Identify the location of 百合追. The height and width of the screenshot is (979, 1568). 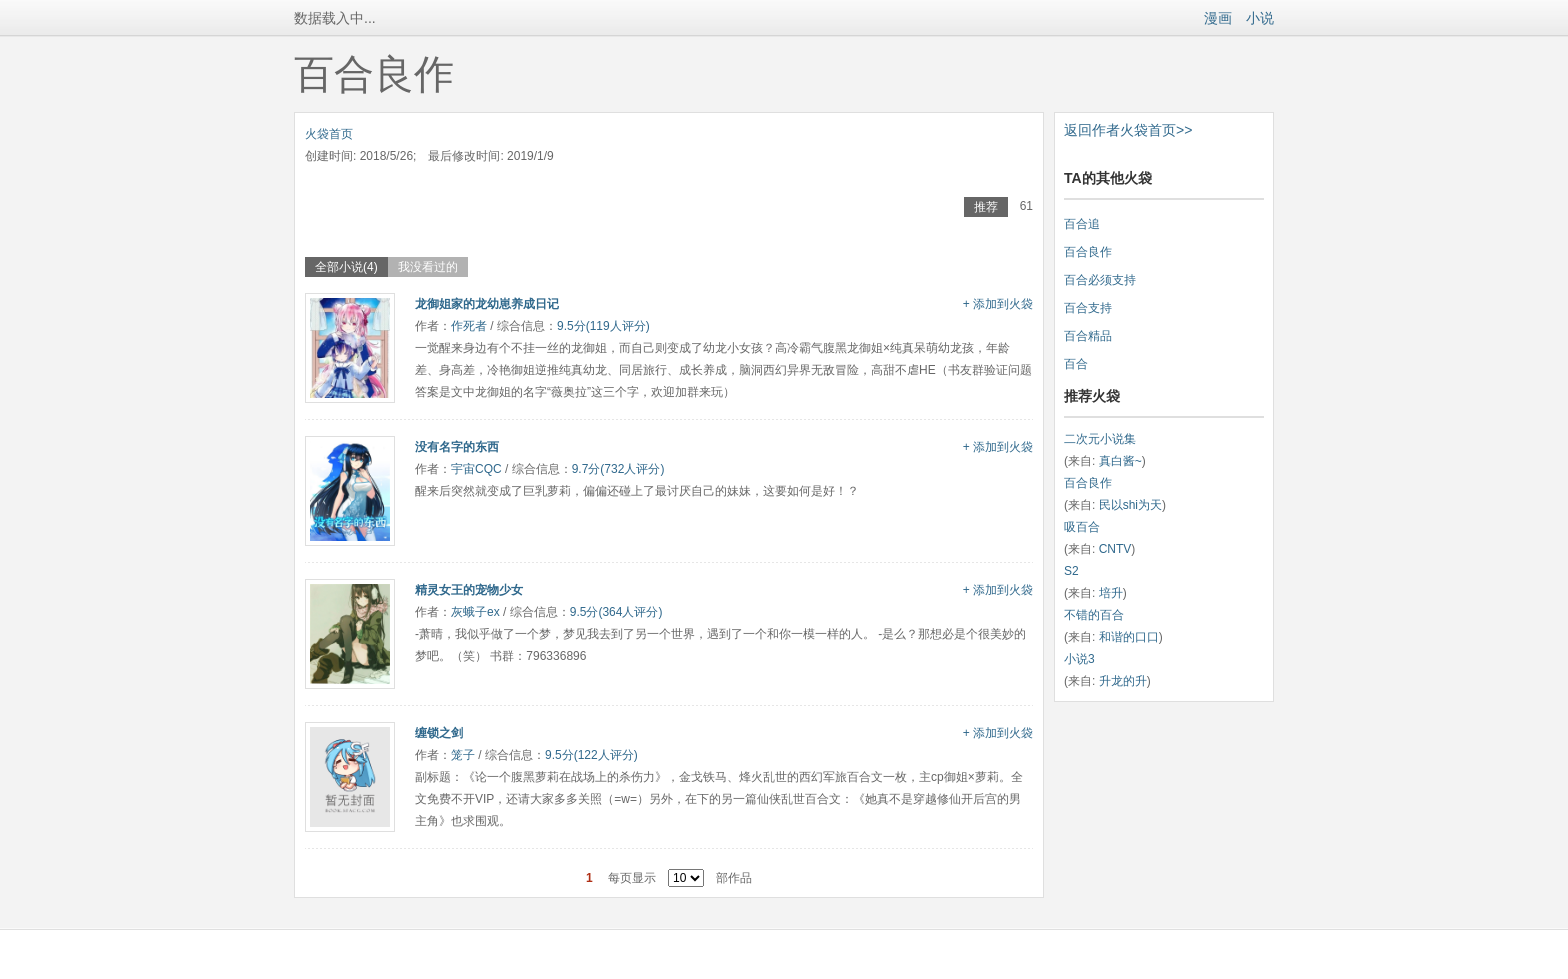
(1082, 224).